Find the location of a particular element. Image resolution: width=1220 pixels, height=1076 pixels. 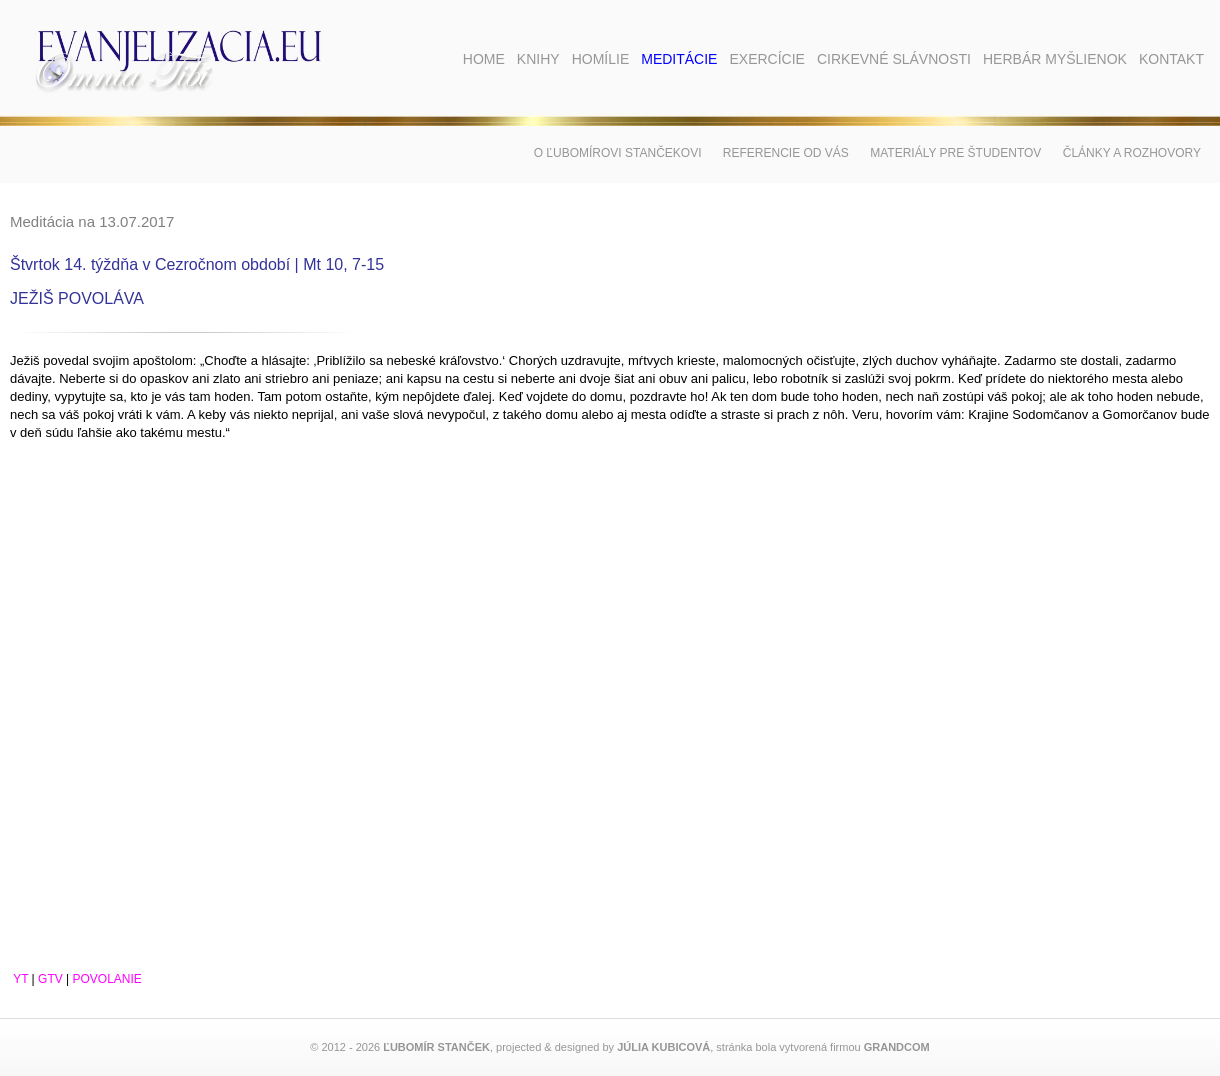

Články a rozhovory is located at coordinates (1132, 153).